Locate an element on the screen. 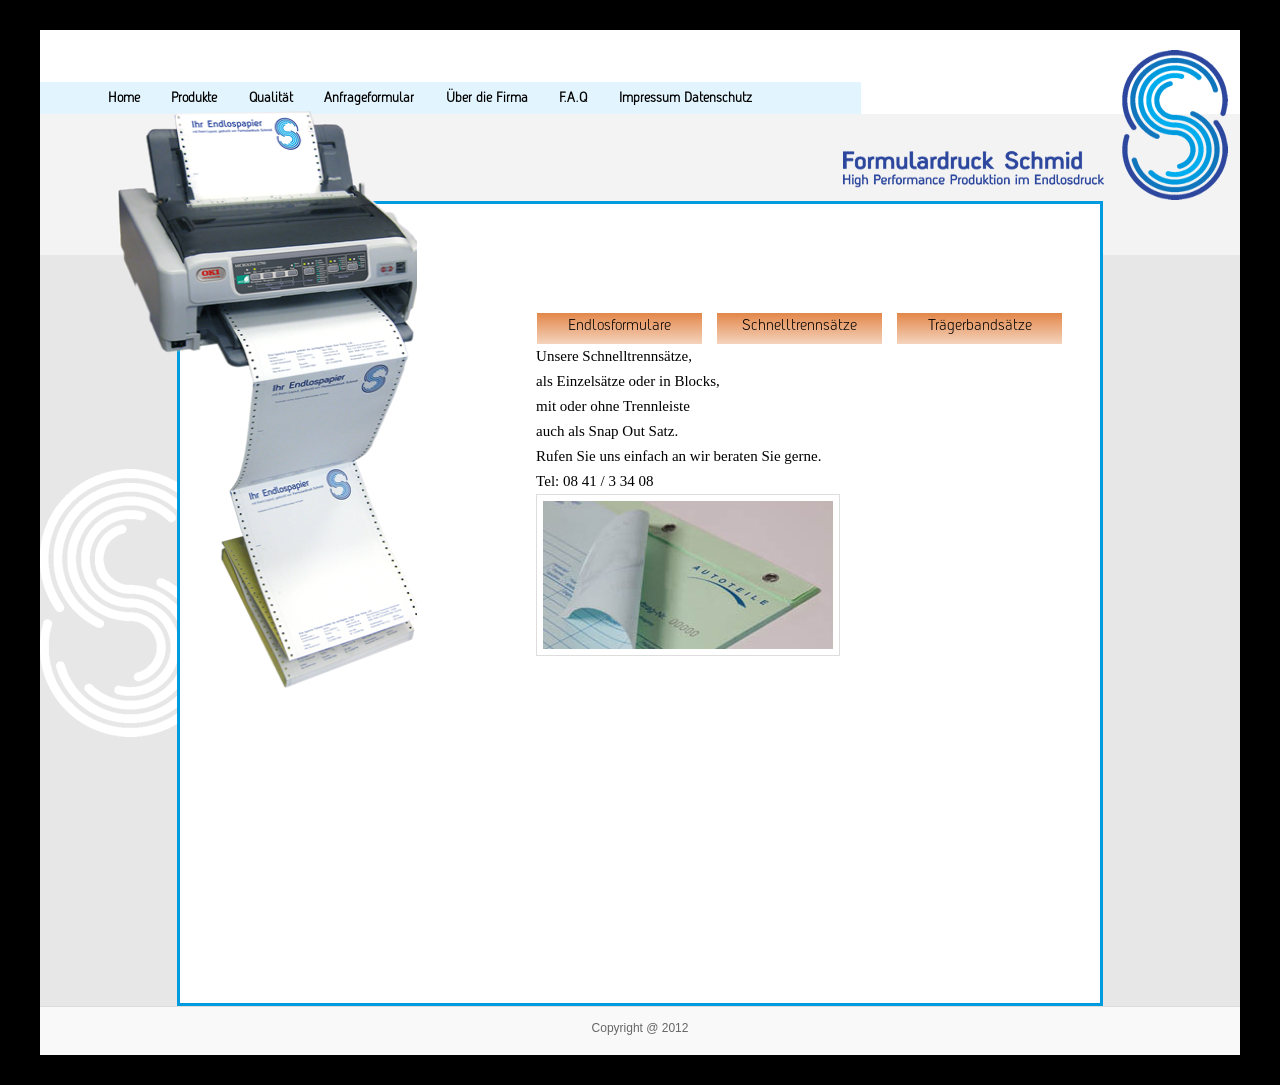 The image size is (1280, 1085). Qualität is located at coordinates (271, 97).